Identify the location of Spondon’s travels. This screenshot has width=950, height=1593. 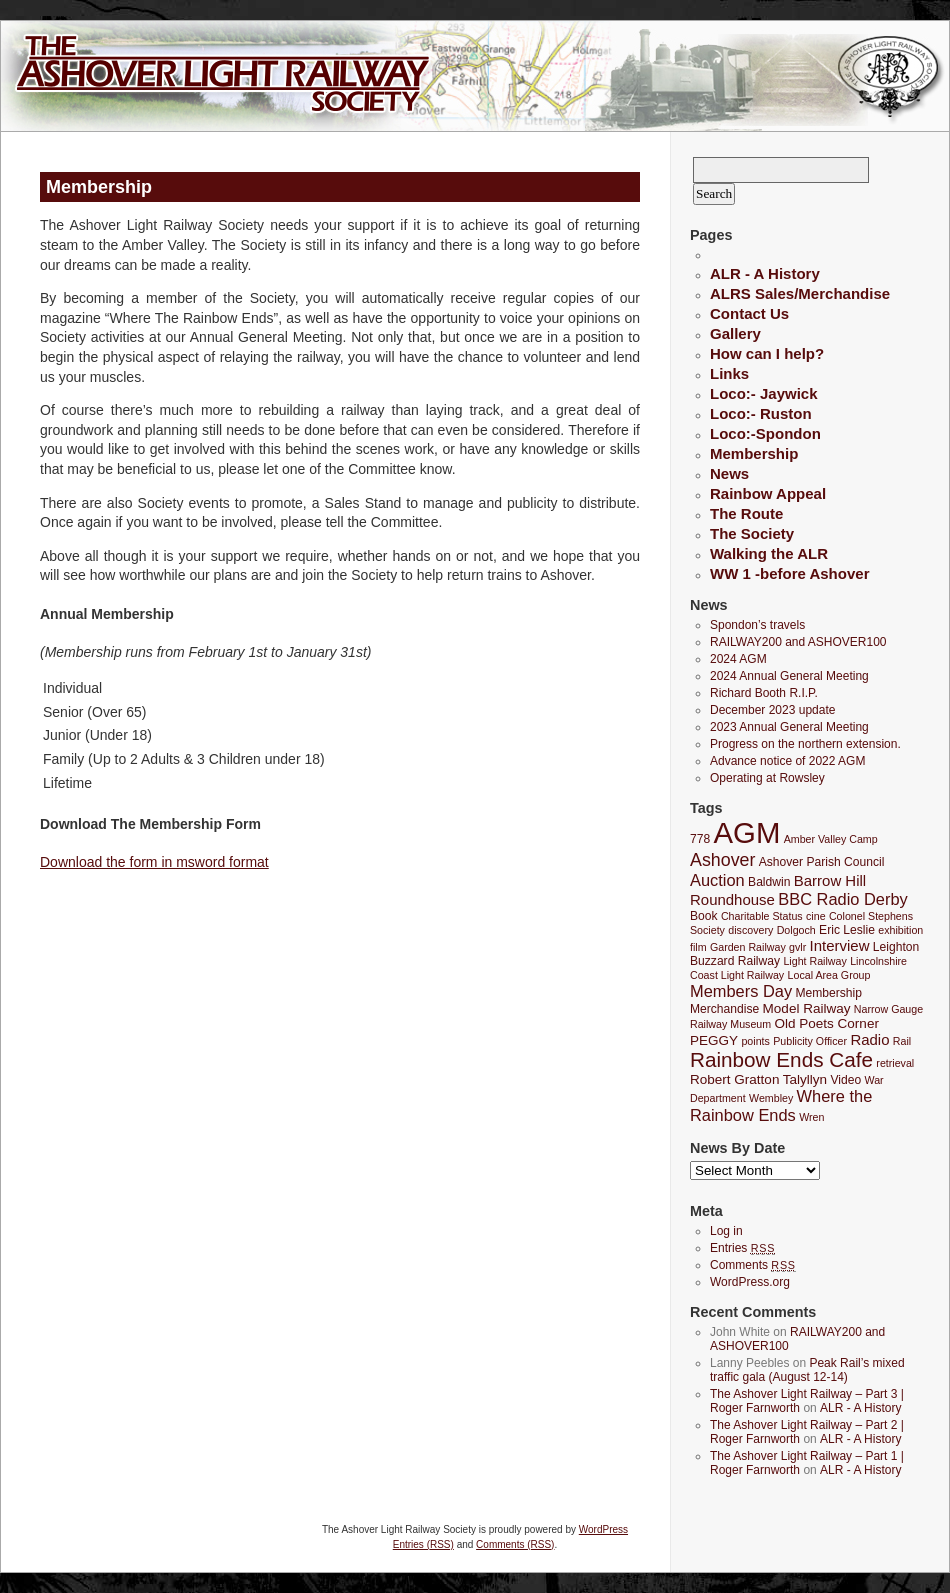
(757, 625).